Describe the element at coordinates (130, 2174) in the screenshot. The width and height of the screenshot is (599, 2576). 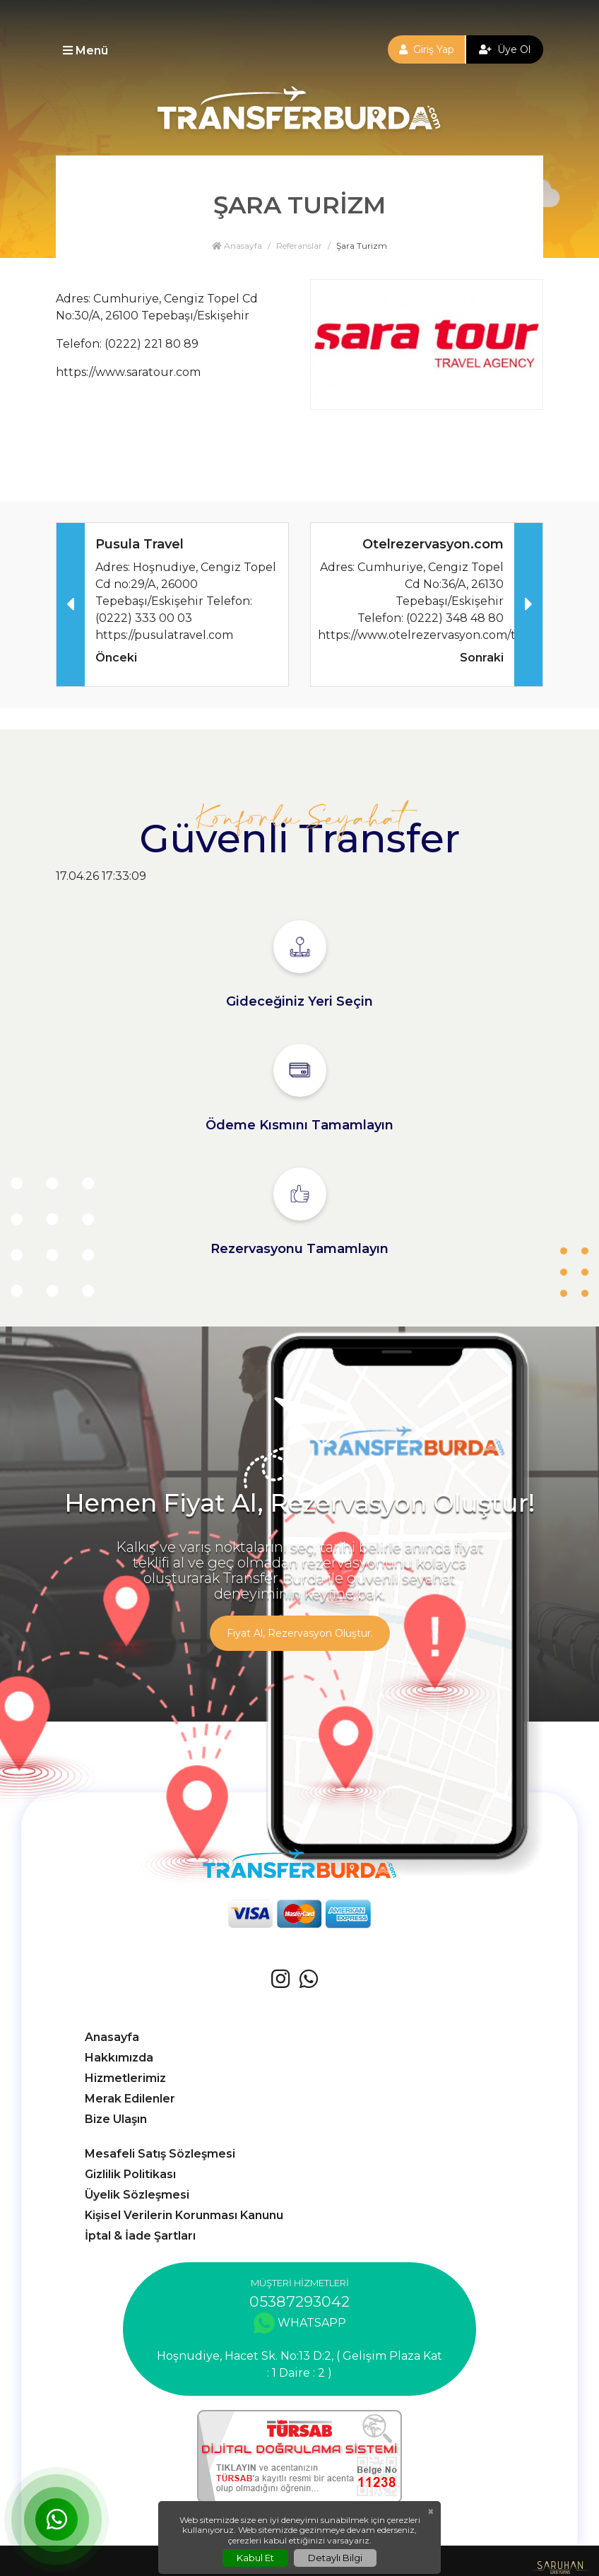
I see `Gizlilik Politikası` at that location.